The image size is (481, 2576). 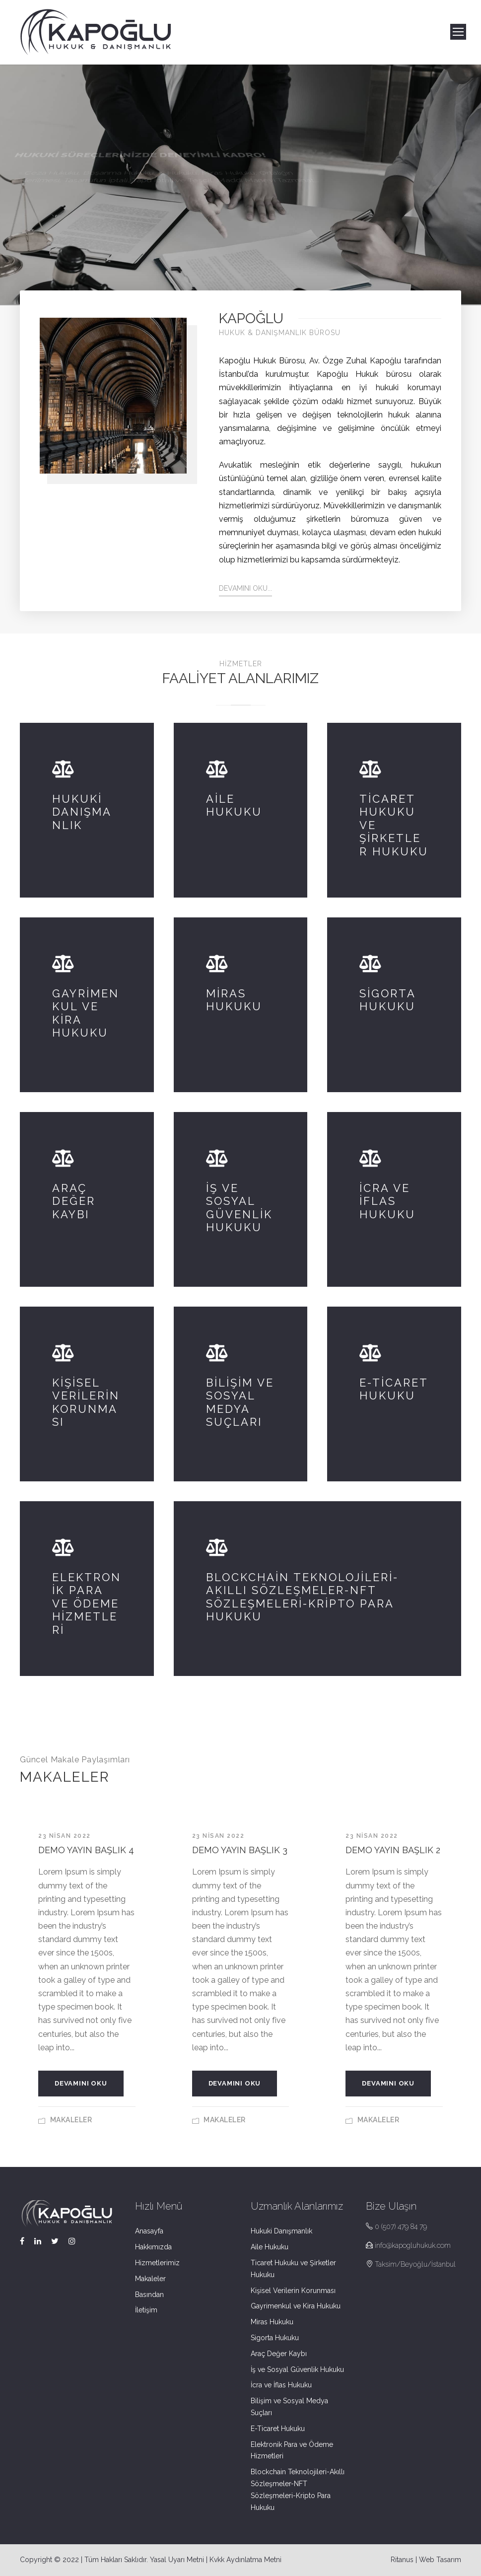 I want to click on Hukuki Danışmanlık, so click(x=281, y=2231).